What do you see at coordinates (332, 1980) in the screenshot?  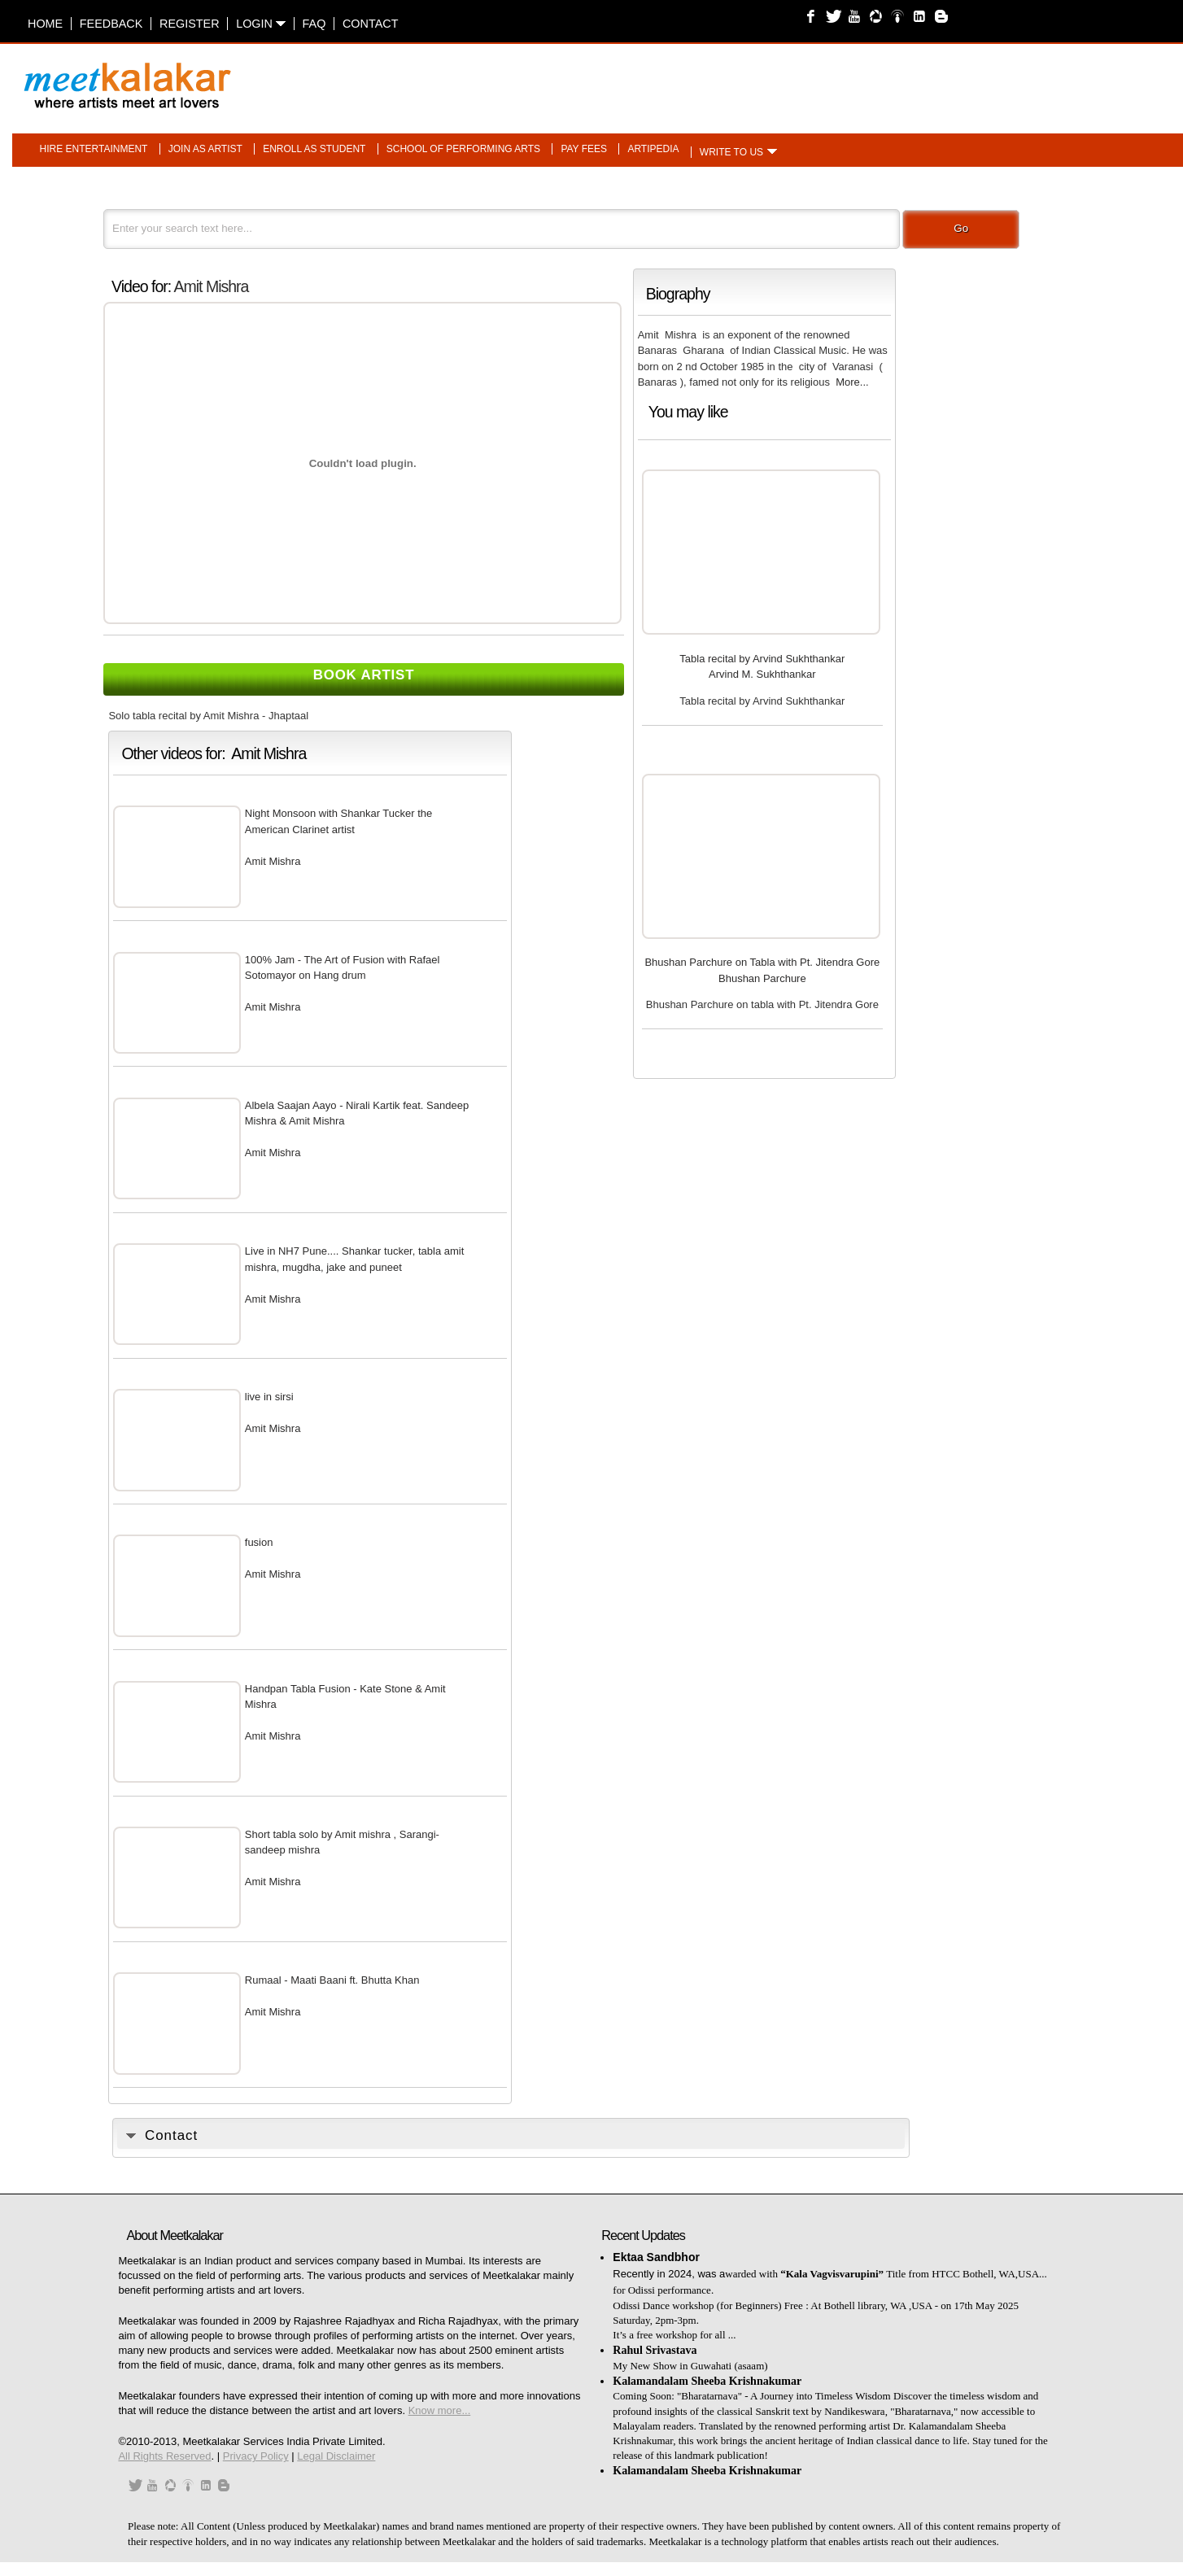 I see `Rumaal - Maati Baani ft. Bhutta Khan` at bounding box center [332, 1980].